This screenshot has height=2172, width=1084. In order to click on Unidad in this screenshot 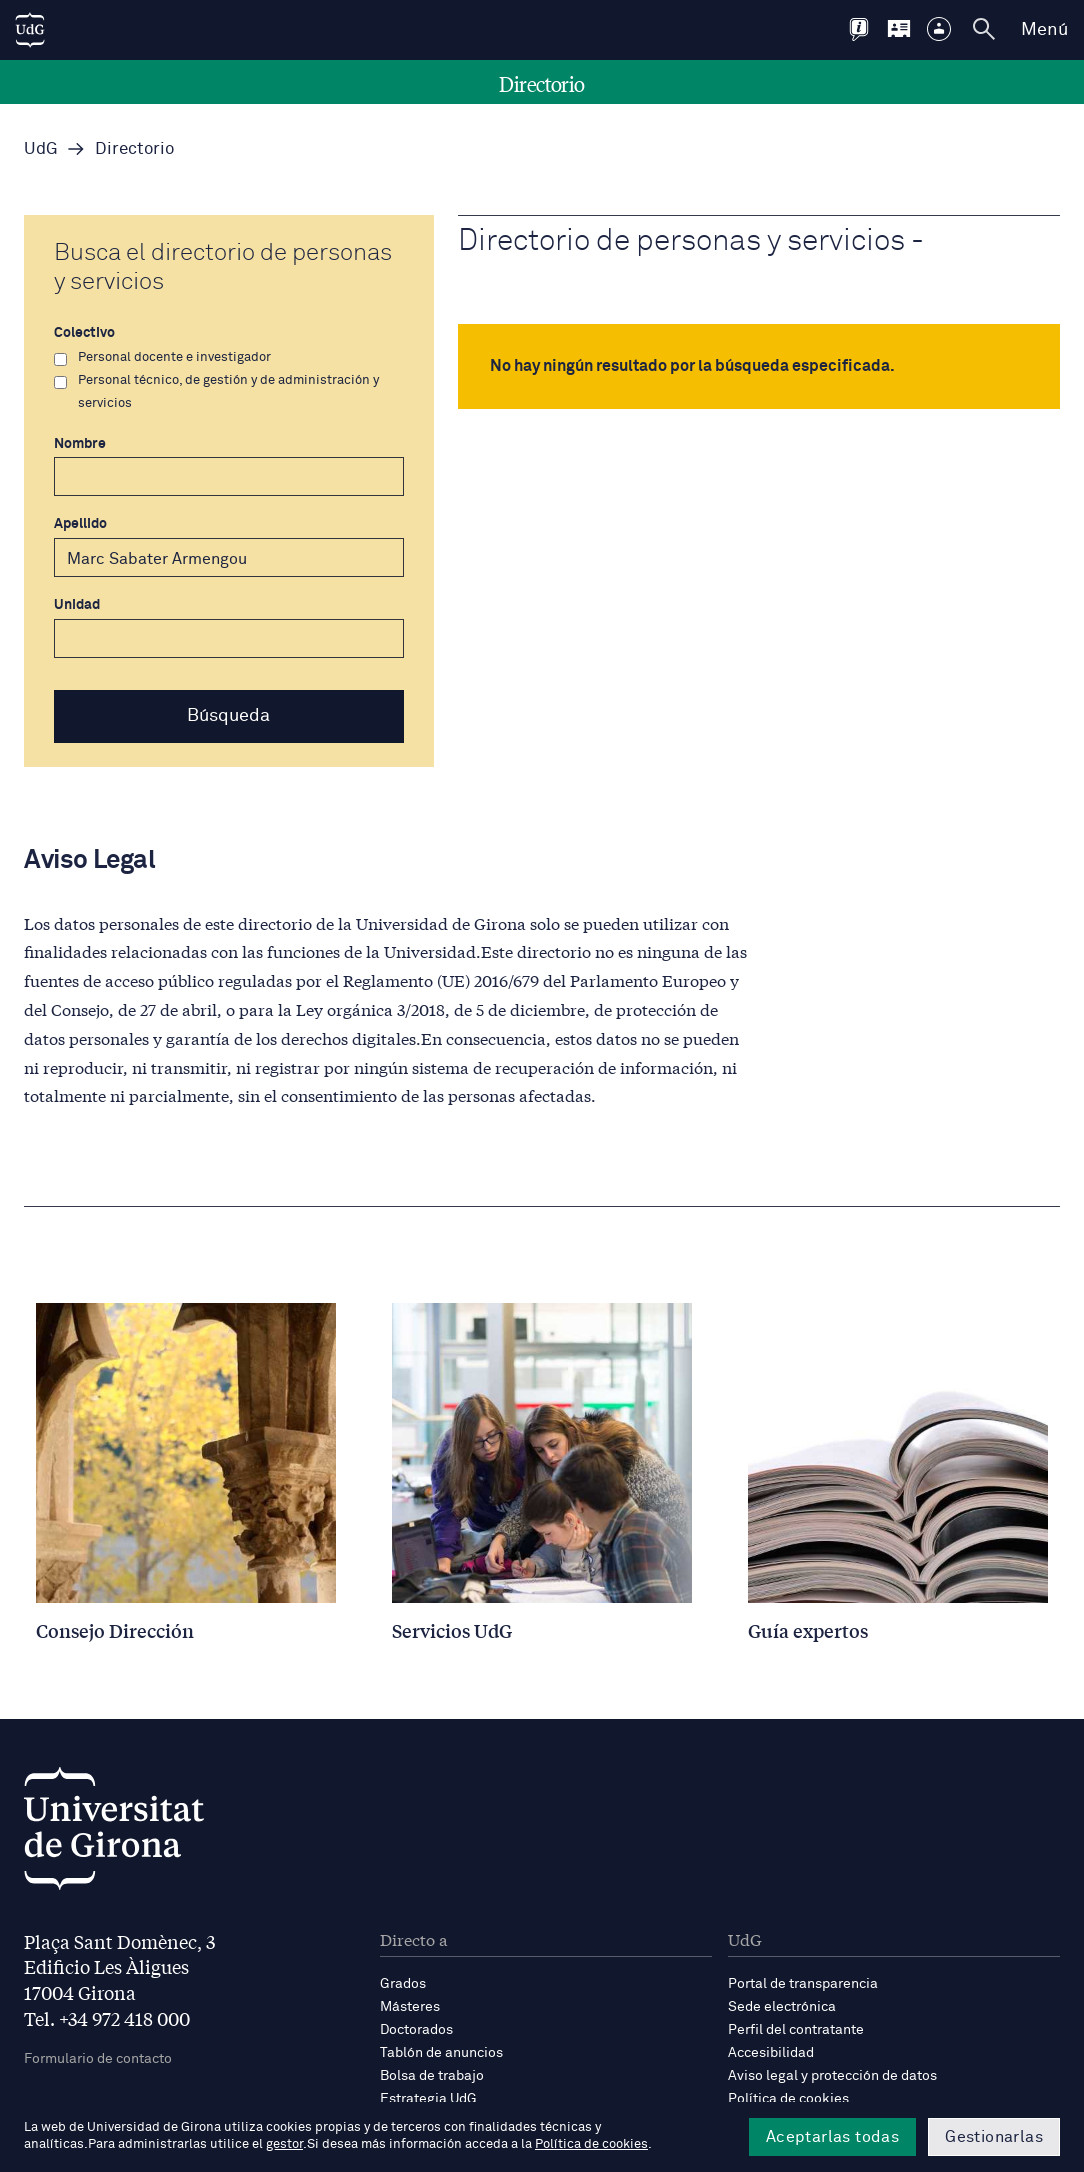, I will do `click(229, 628)`.